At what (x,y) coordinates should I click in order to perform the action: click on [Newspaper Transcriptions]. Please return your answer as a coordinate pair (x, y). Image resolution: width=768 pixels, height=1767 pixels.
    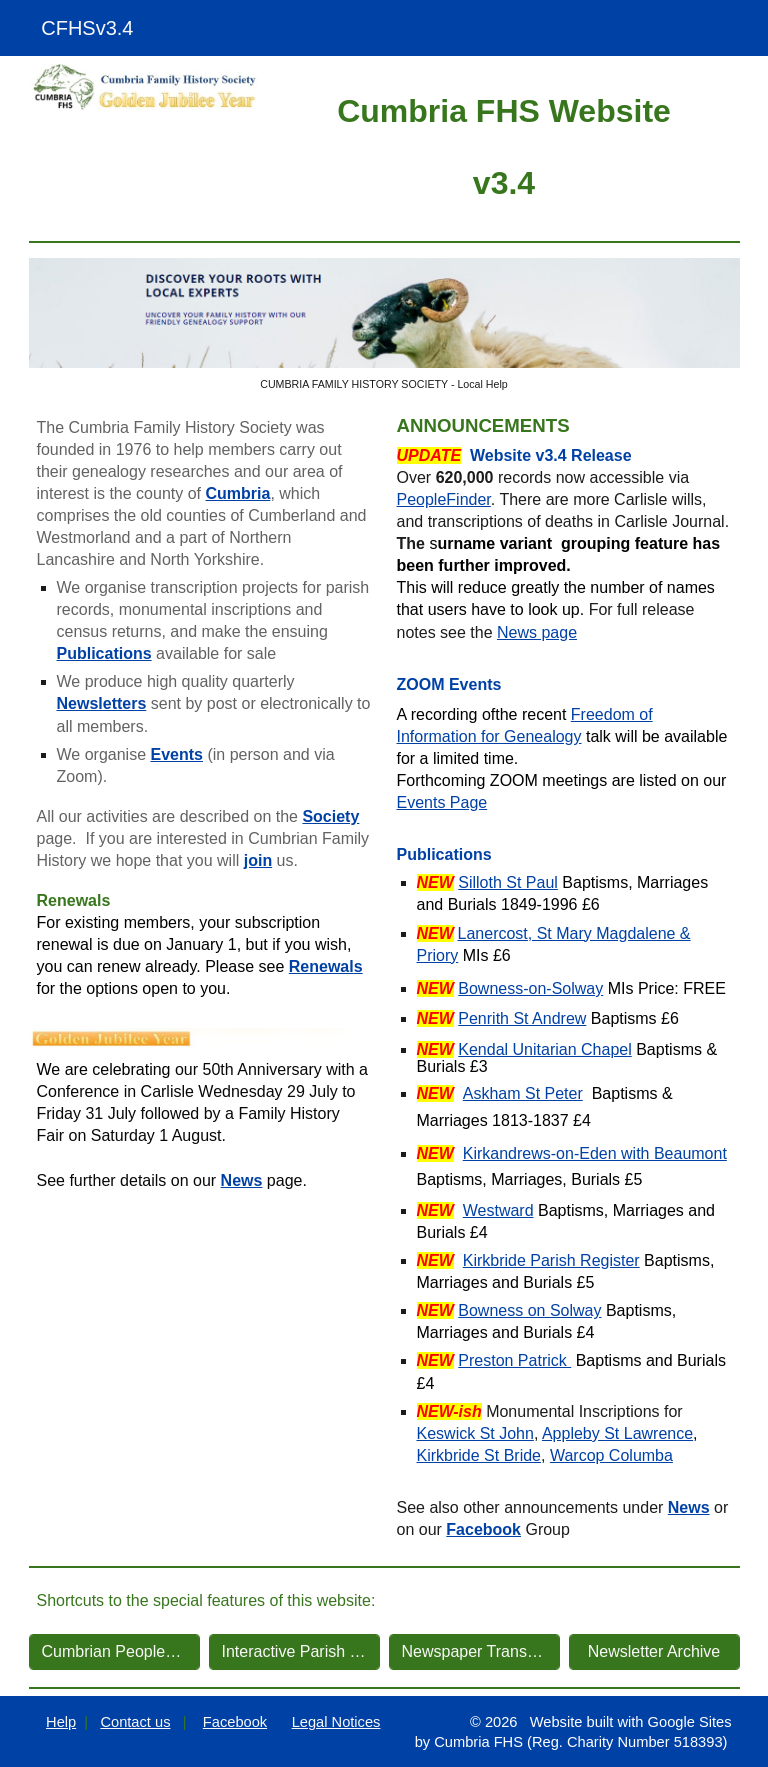
    Looking at the image, I should click on (474, 1652).